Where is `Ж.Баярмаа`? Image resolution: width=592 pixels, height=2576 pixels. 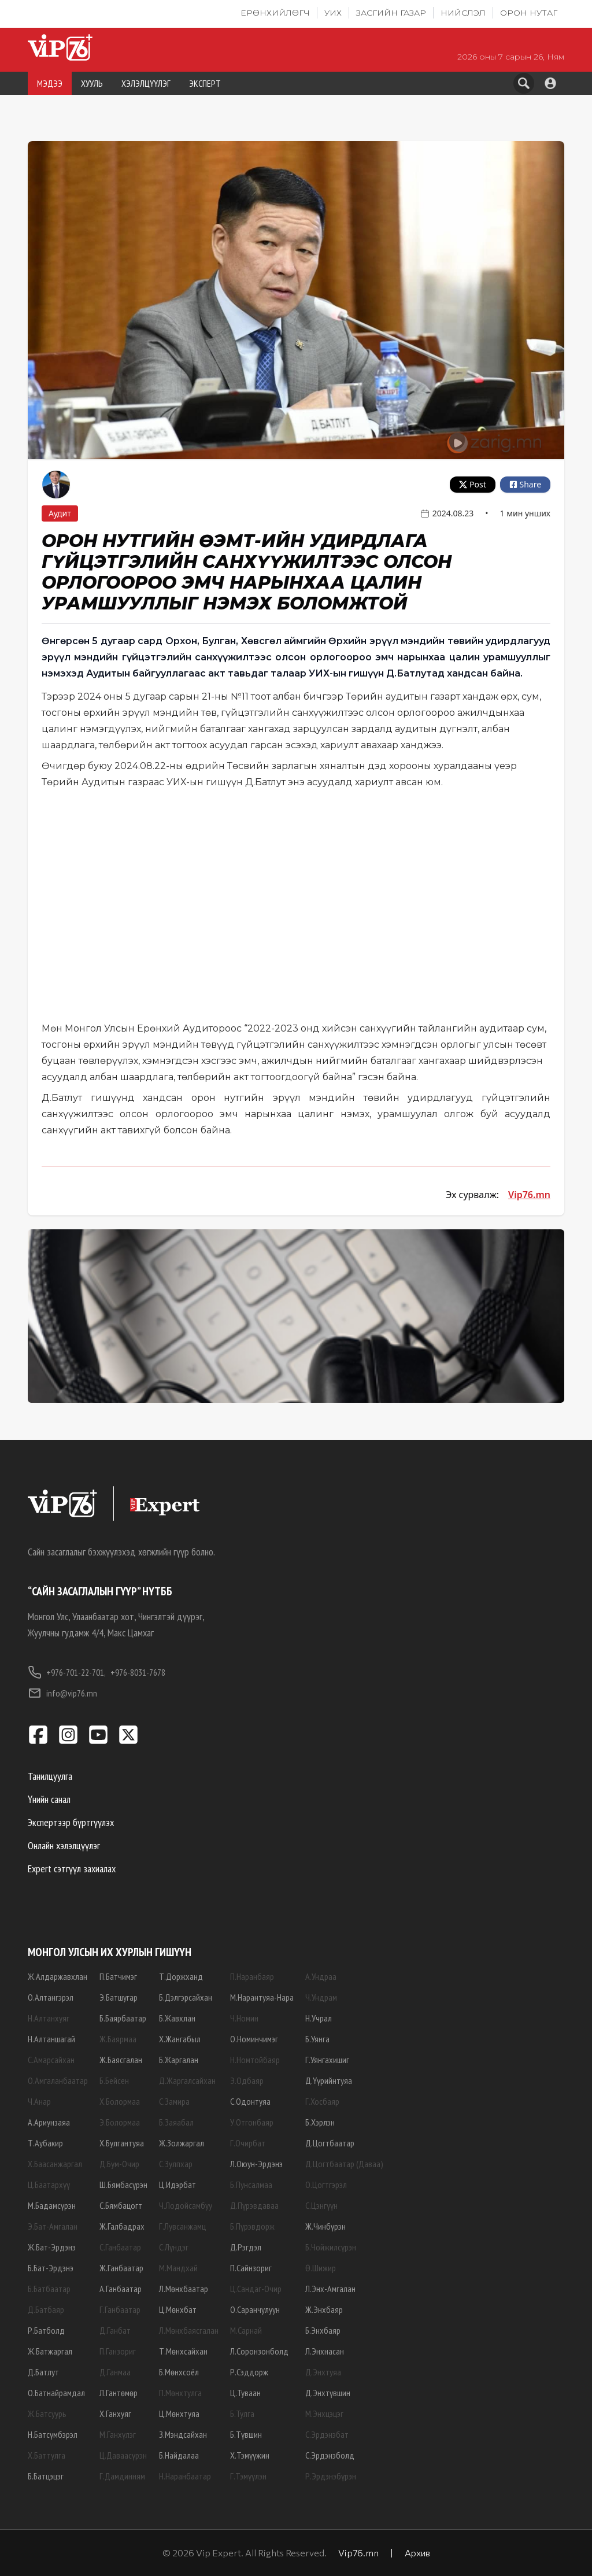 Ж.Баярмаа is located at coordinates (117, 2039).